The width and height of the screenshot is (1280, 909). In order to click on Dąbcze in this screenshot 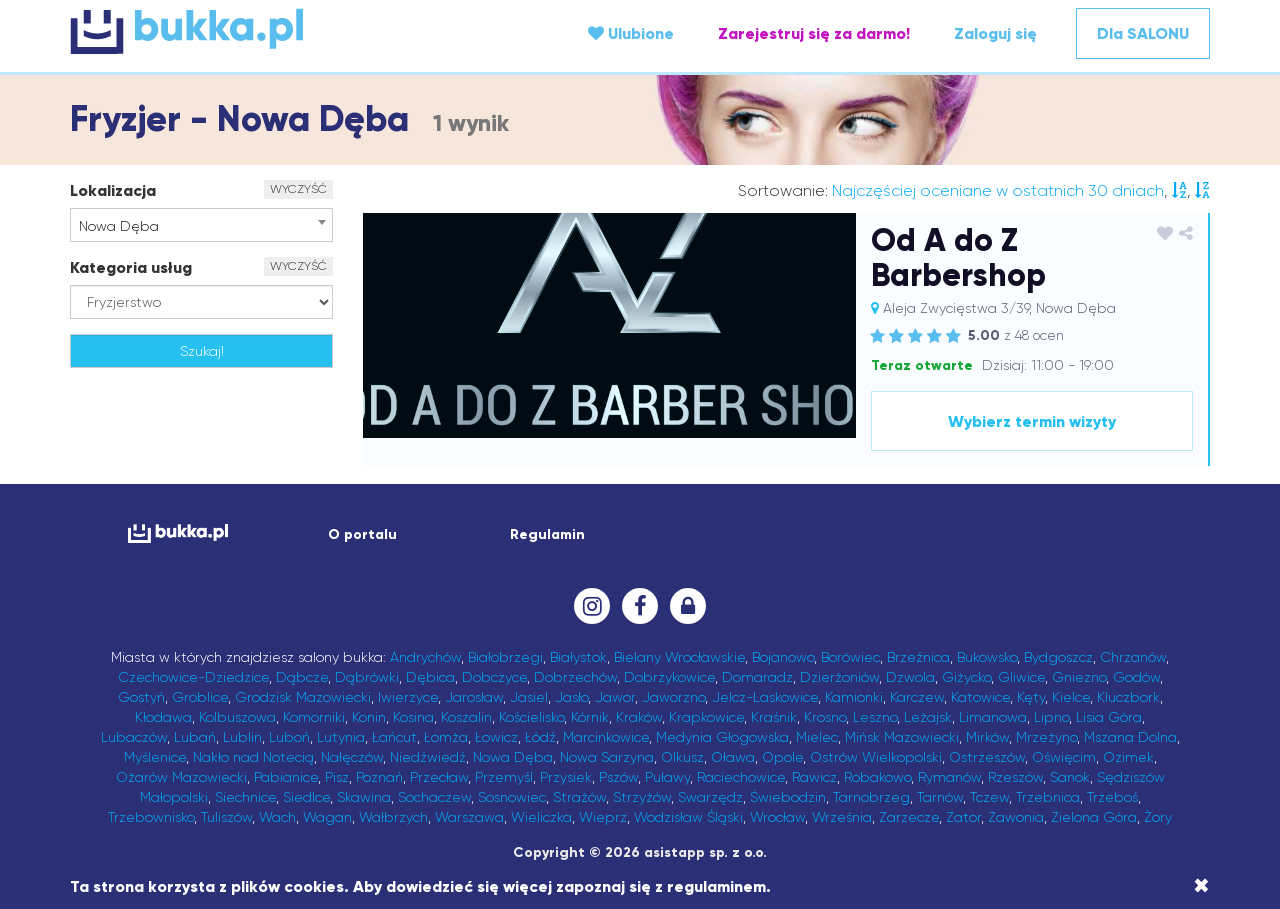, I will do `click(302, 677)`.